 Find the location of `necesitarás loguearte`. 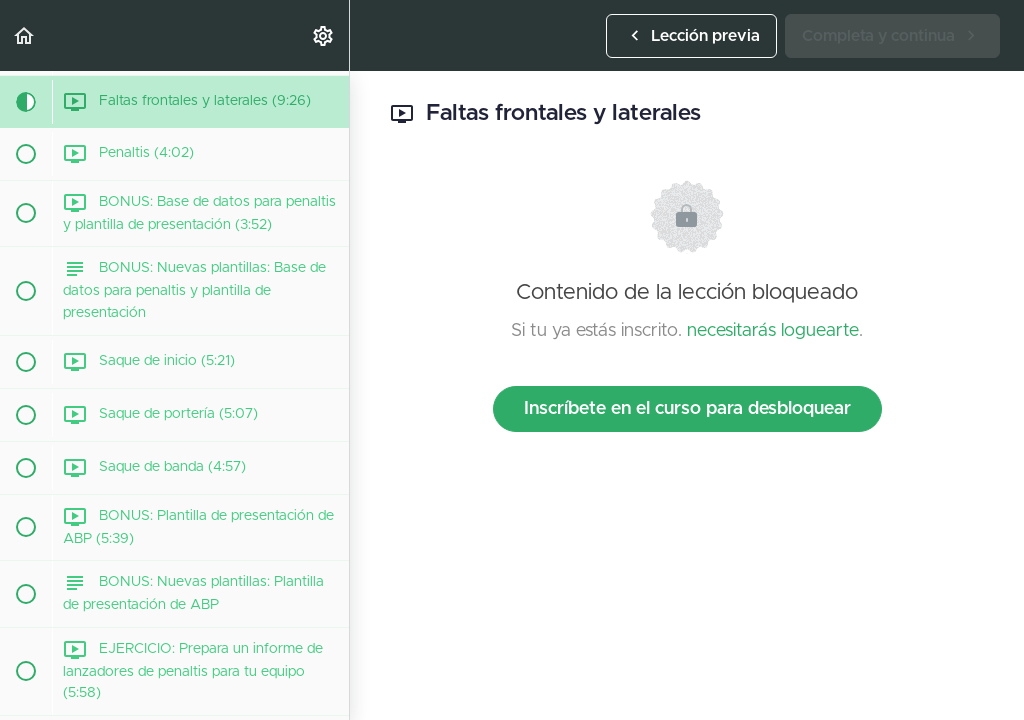

necesitarás loguearte is located at coordinates (773, 331).